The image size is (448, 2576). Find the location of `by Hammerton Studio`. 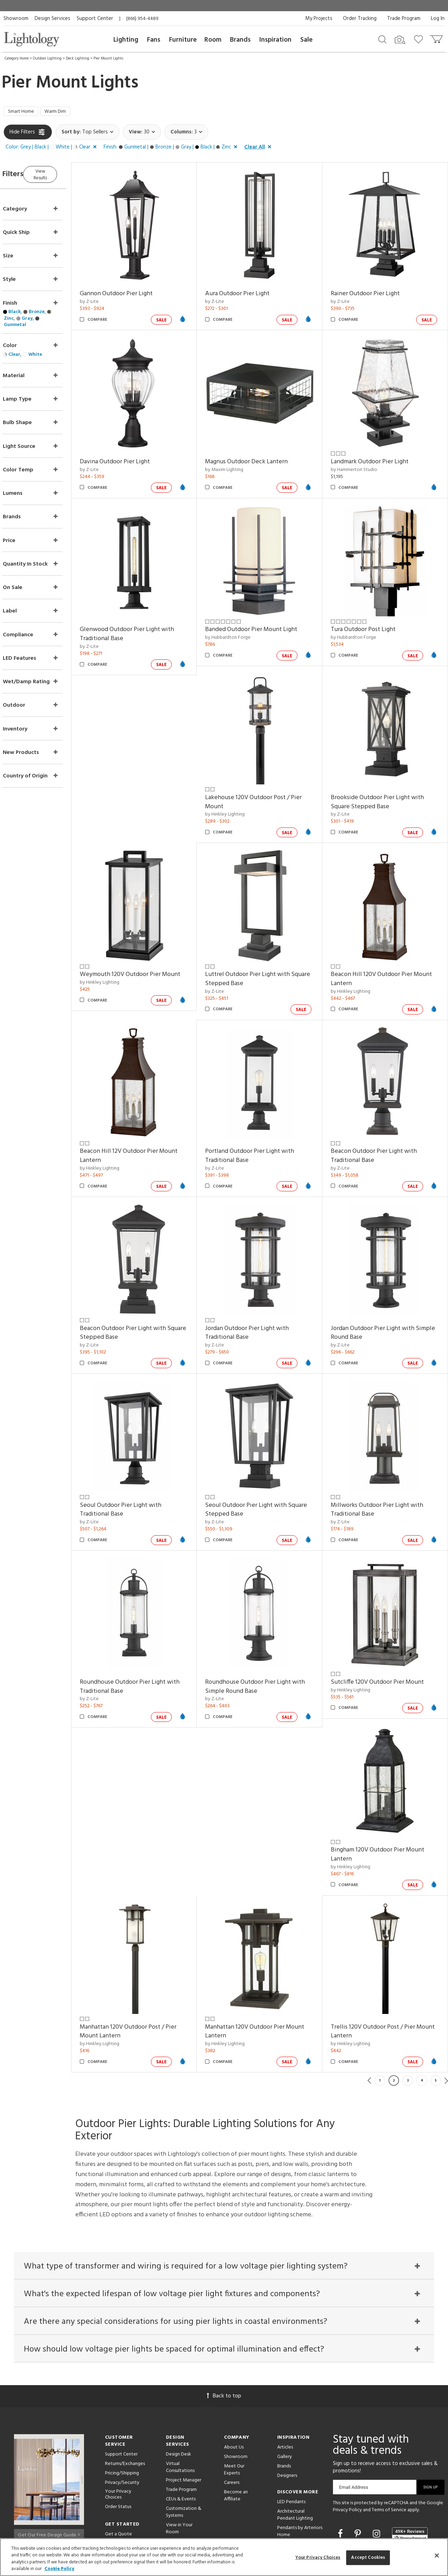

by Hammerton Studio is located at coordinates (360, 458).